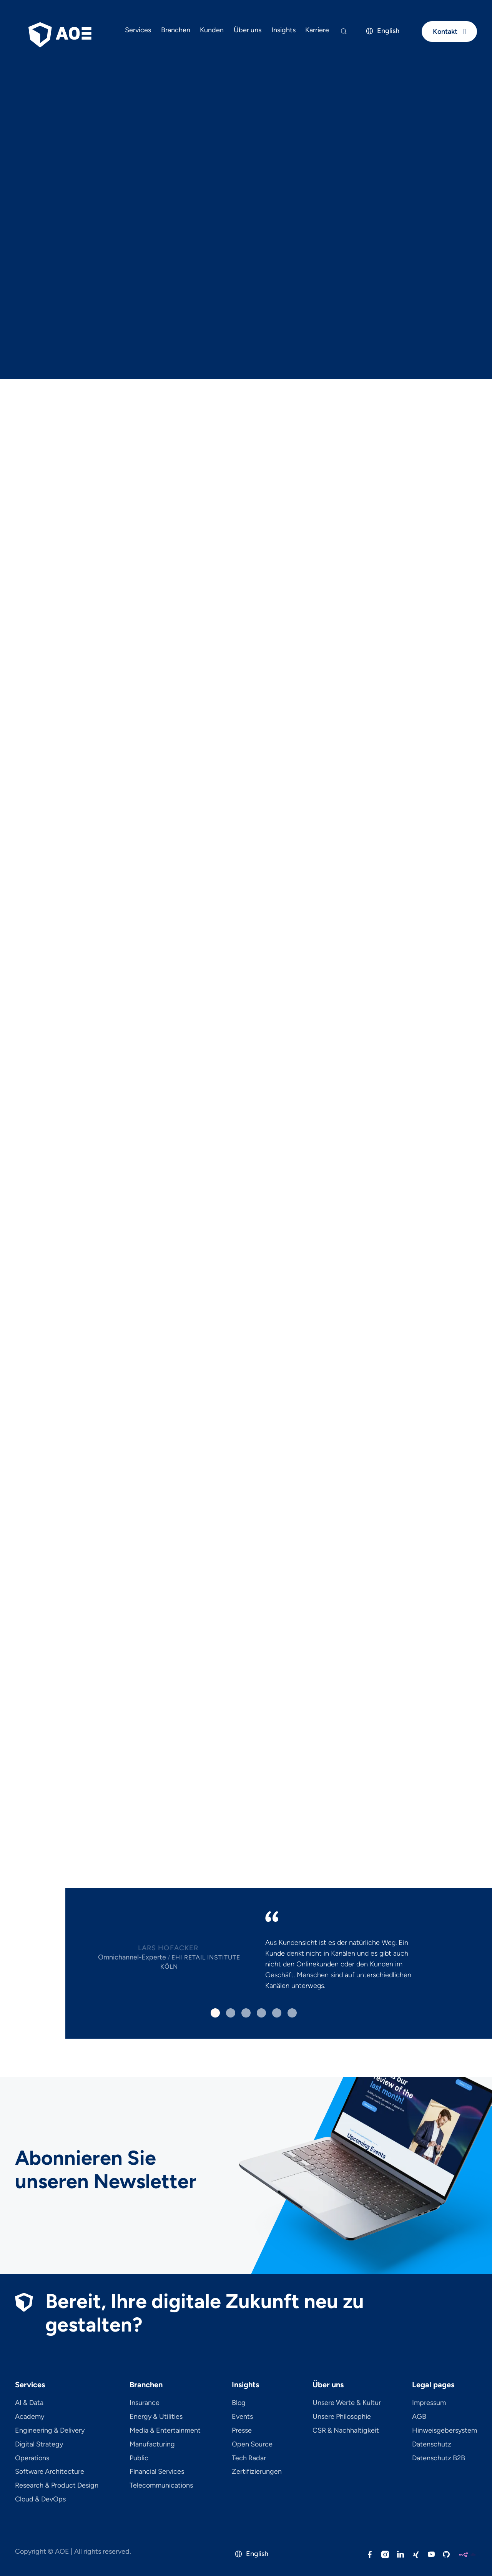 Image resolution: width=492 pixels, height=2576 pixels. Describe the element at coordinates (257, 2472) in the screenshot. I see `Zertifizierungen` at that location.